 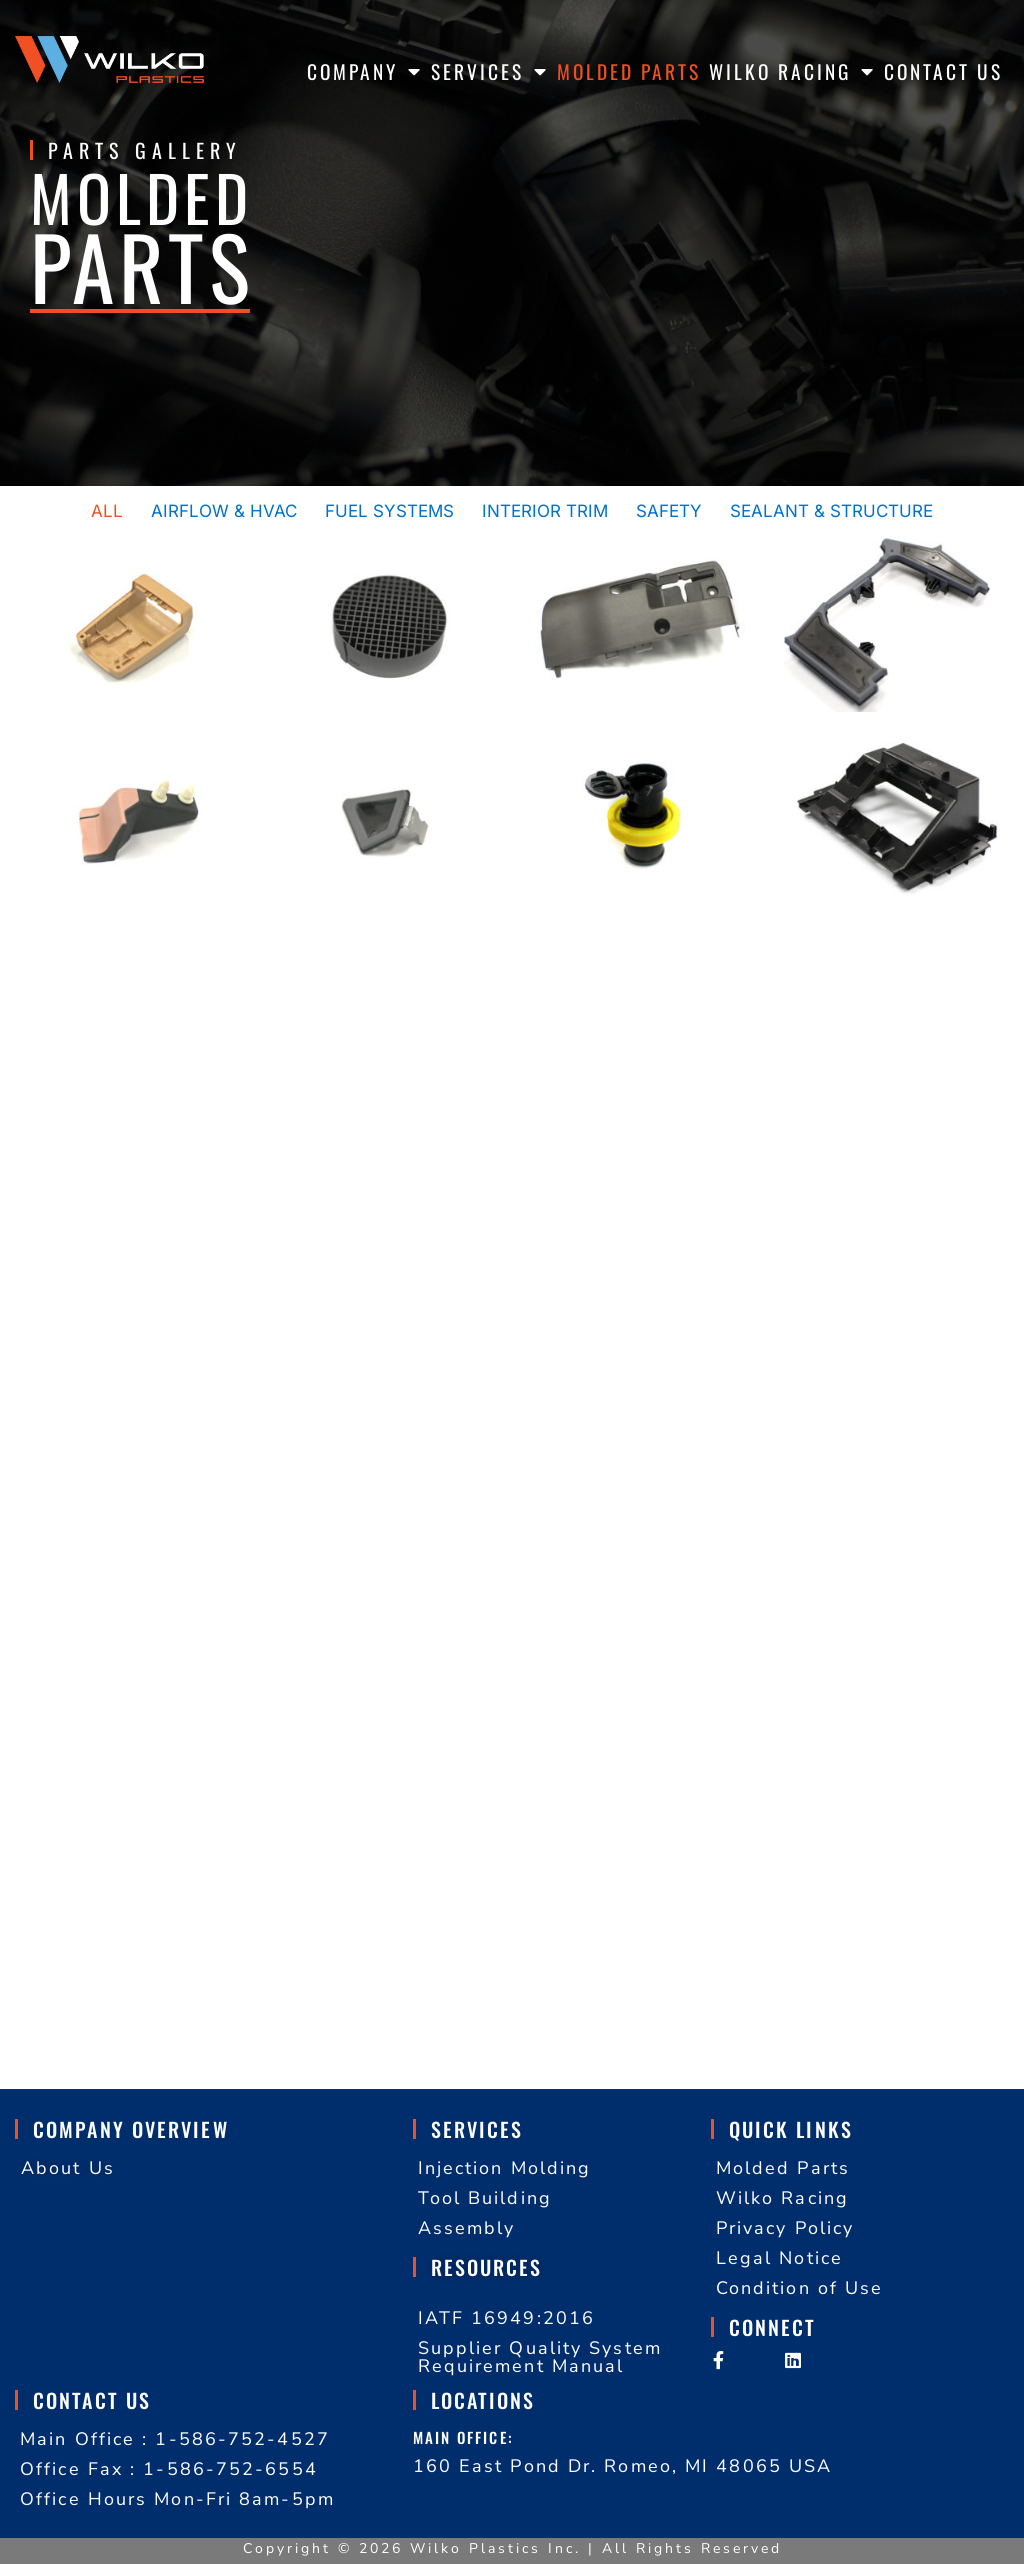 I want to click on Interior Trim [button], so click(x=545, y=511).